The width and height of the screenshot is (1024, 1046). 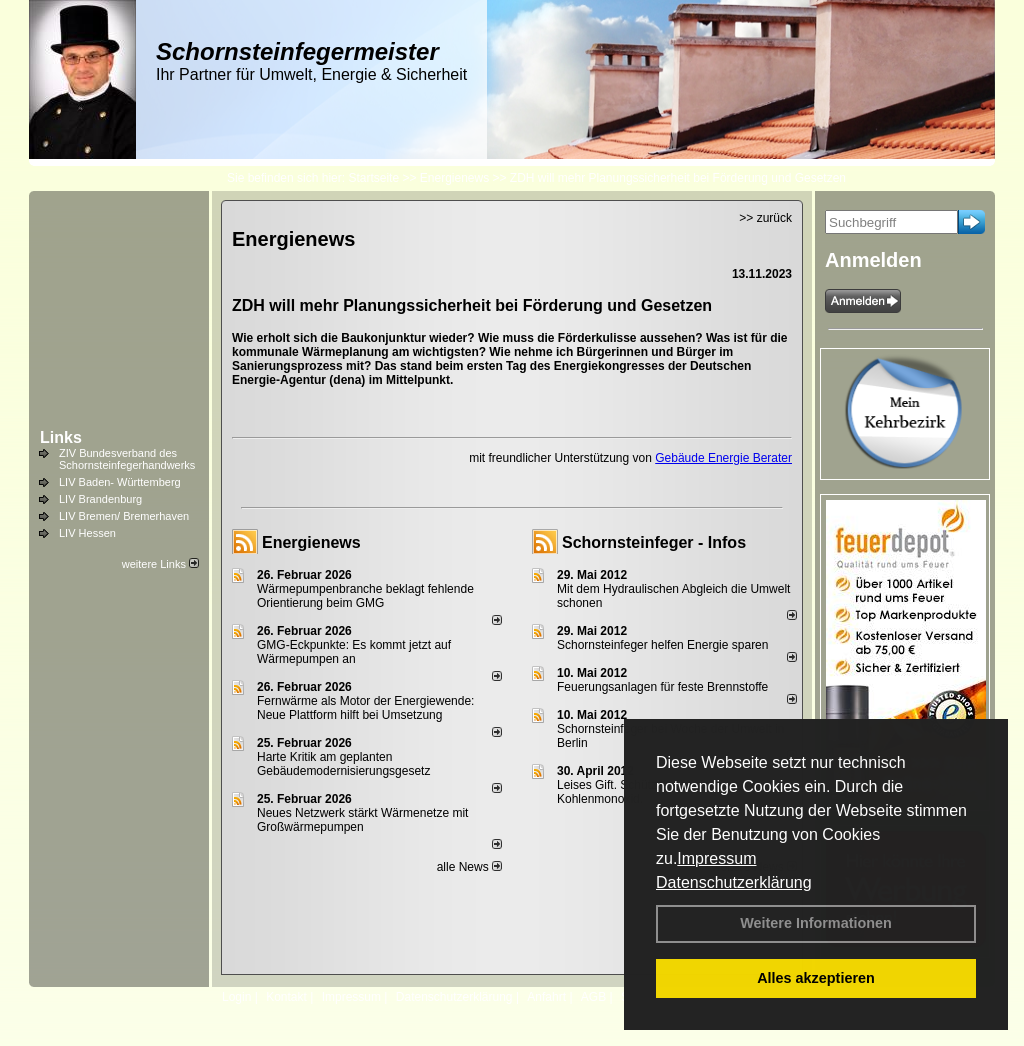 I want to click on Feuerungsanlagen für feste Brennstoffe, so click(x=662, y=687).